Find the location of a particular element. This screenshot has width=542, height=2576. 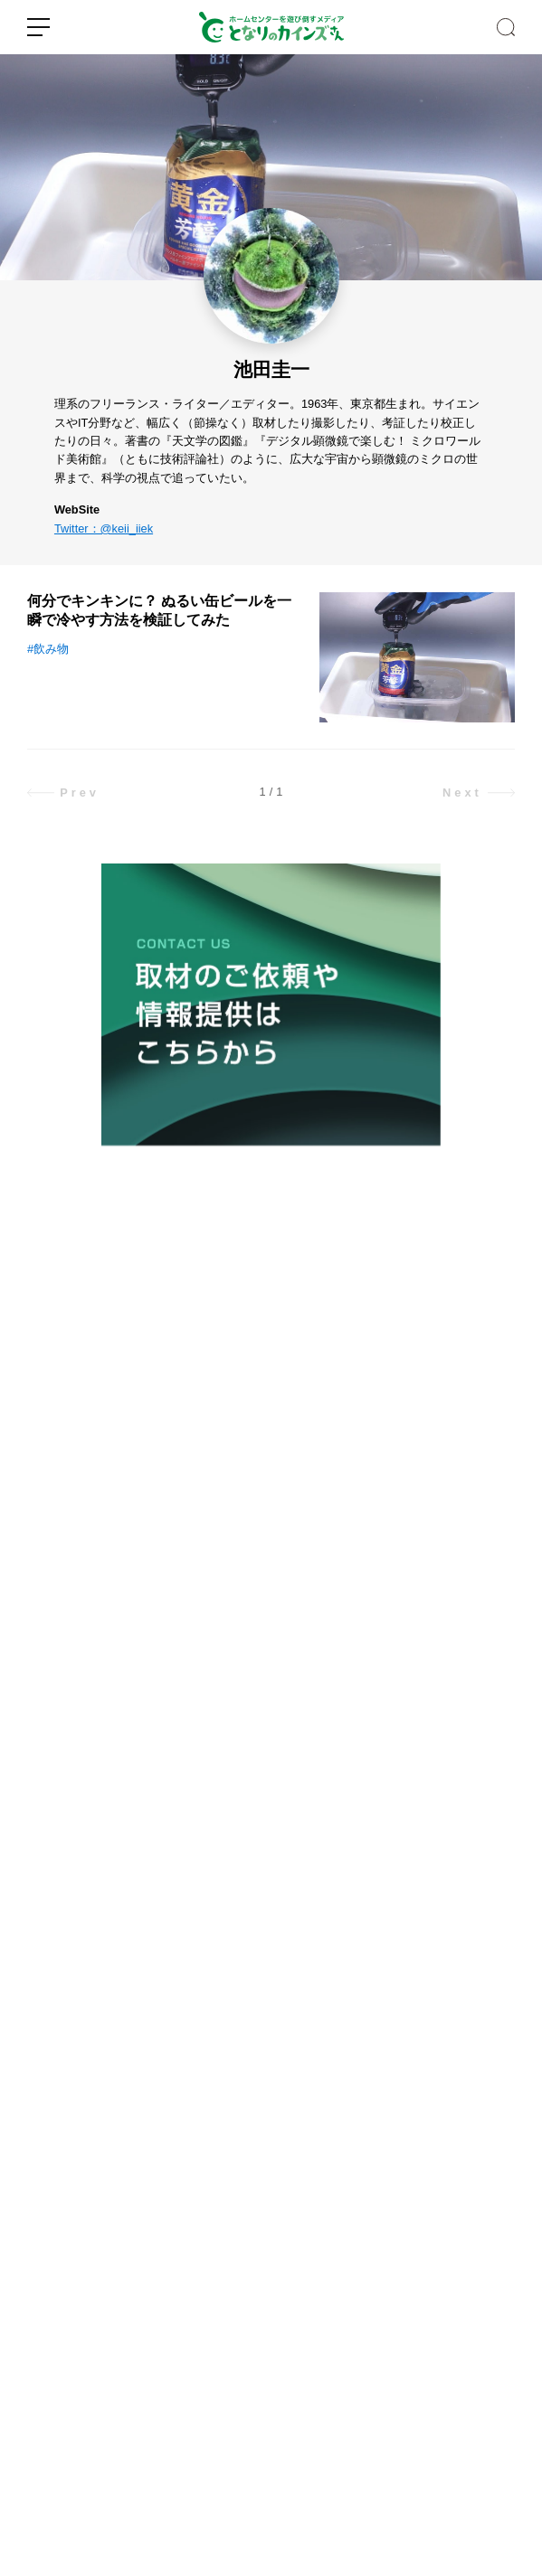

#飲み物 is located at coordinates (48, 649).